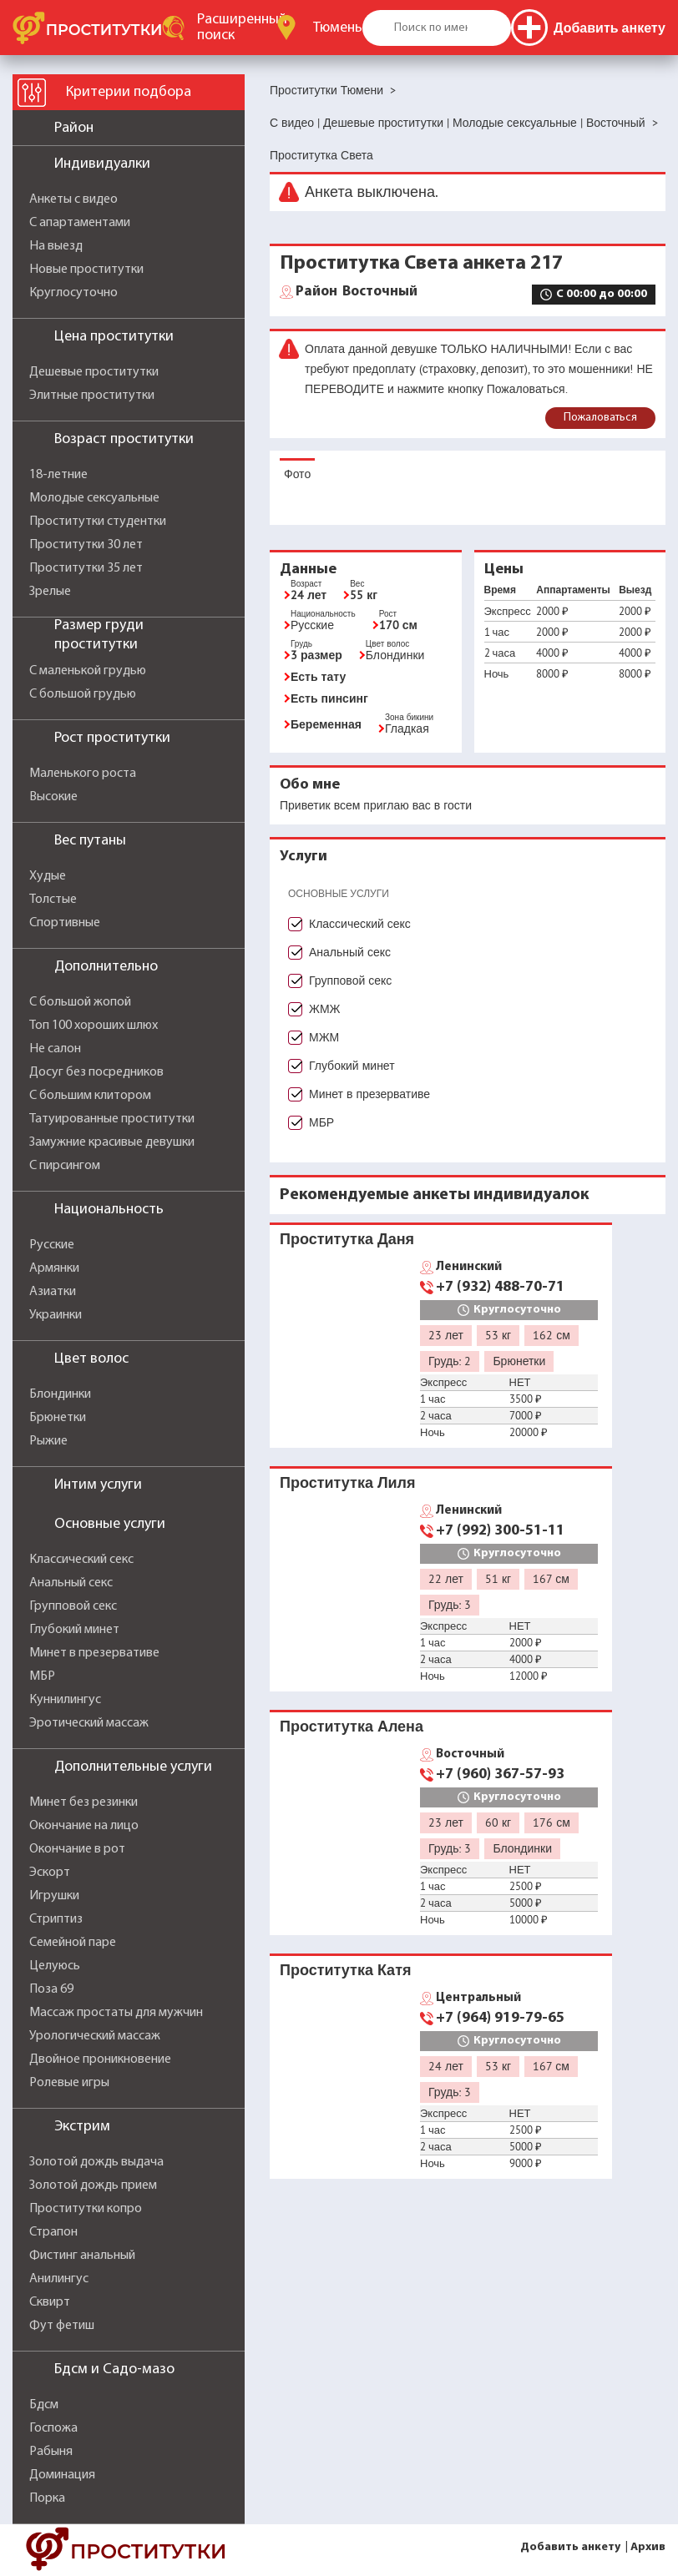  Describe the element at coordinates (348, 1482) in the screenshot. I see `Проститутка Лиля` at that location.